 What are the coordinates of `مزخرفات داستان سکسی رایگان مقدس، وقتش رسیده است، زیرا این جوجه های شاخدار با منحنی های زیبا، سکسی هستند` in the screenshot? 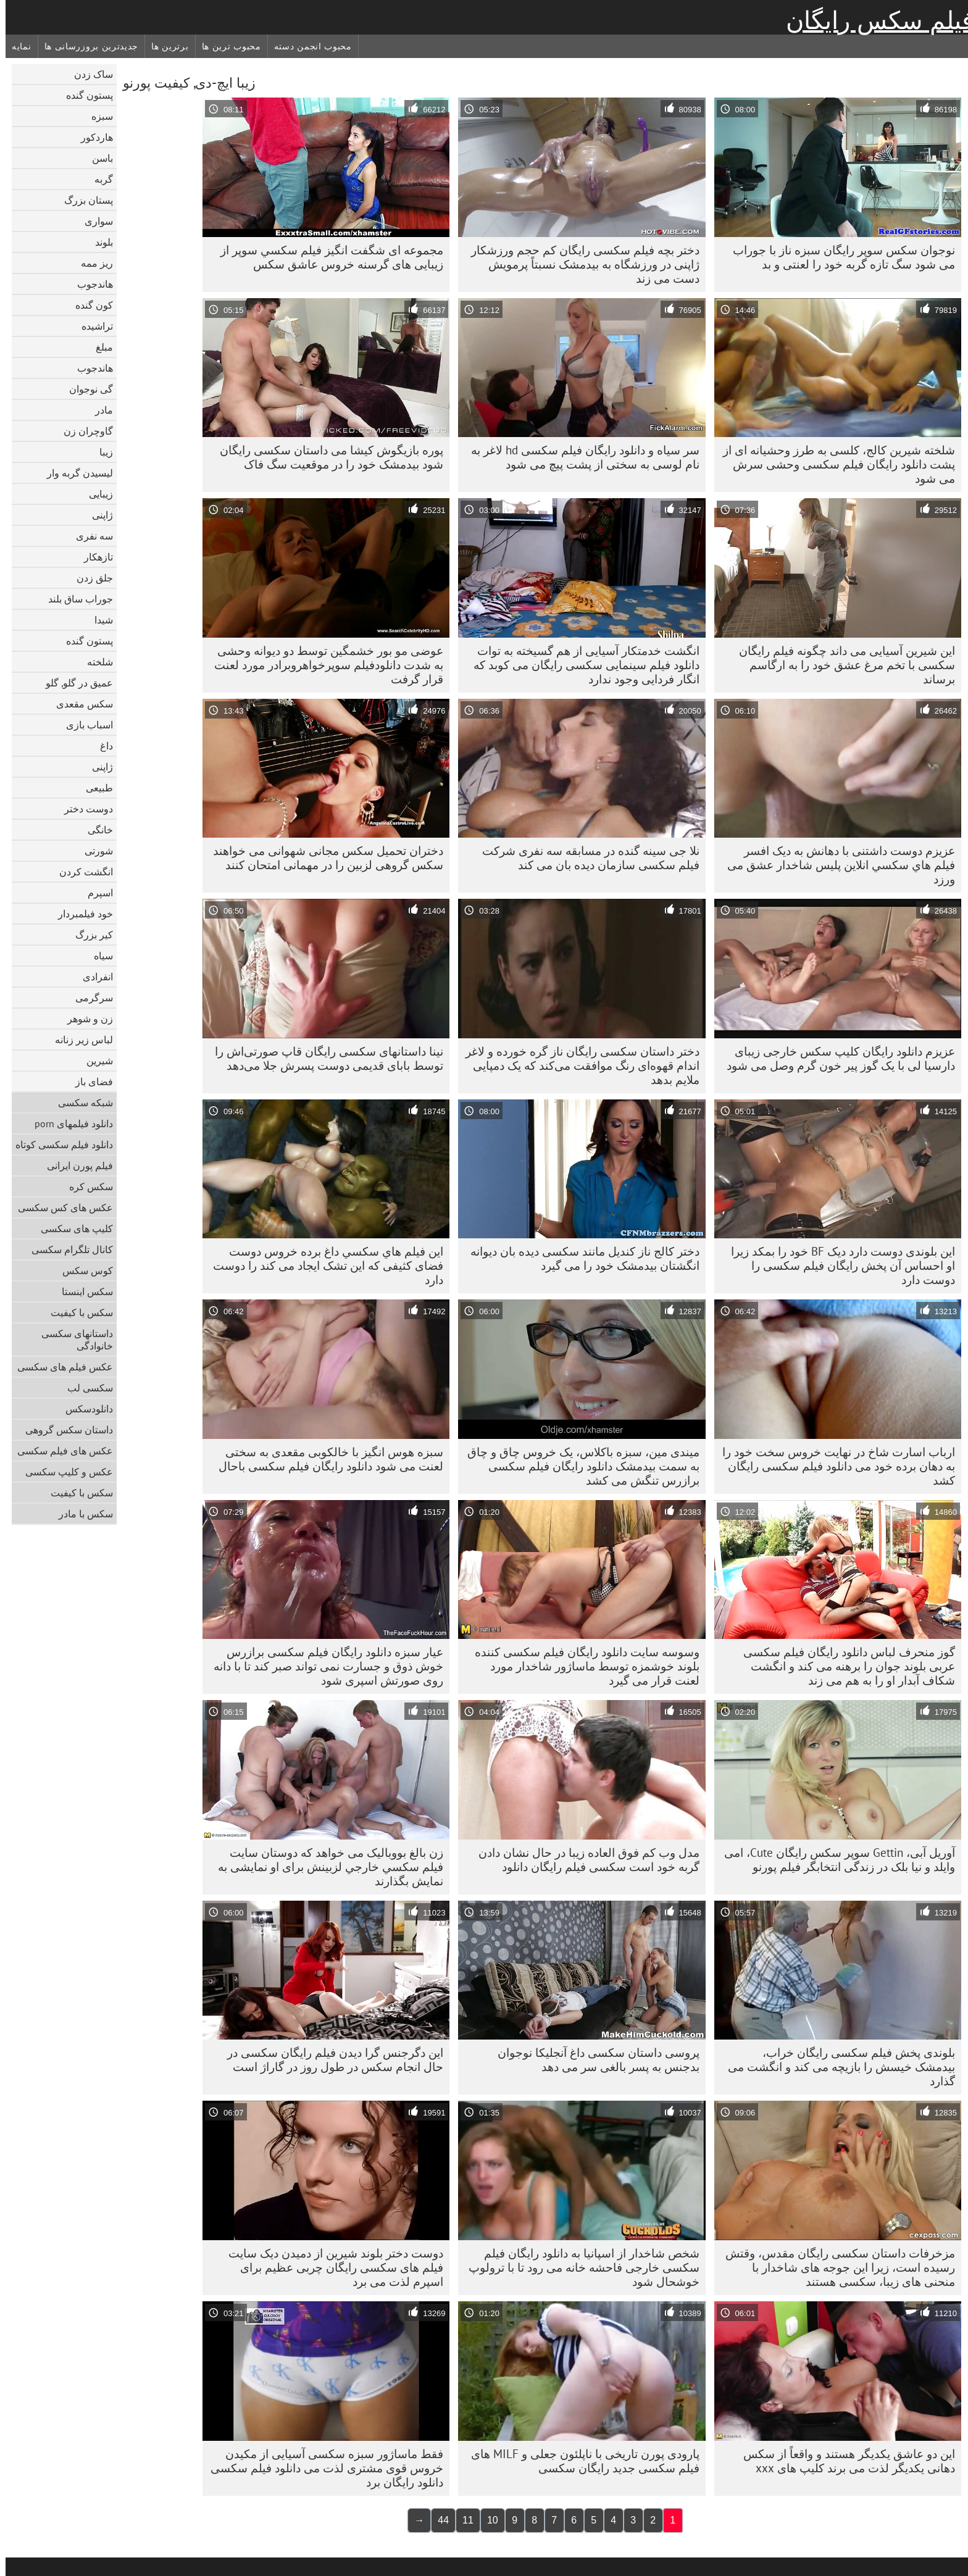 It's located at (834, 2267).